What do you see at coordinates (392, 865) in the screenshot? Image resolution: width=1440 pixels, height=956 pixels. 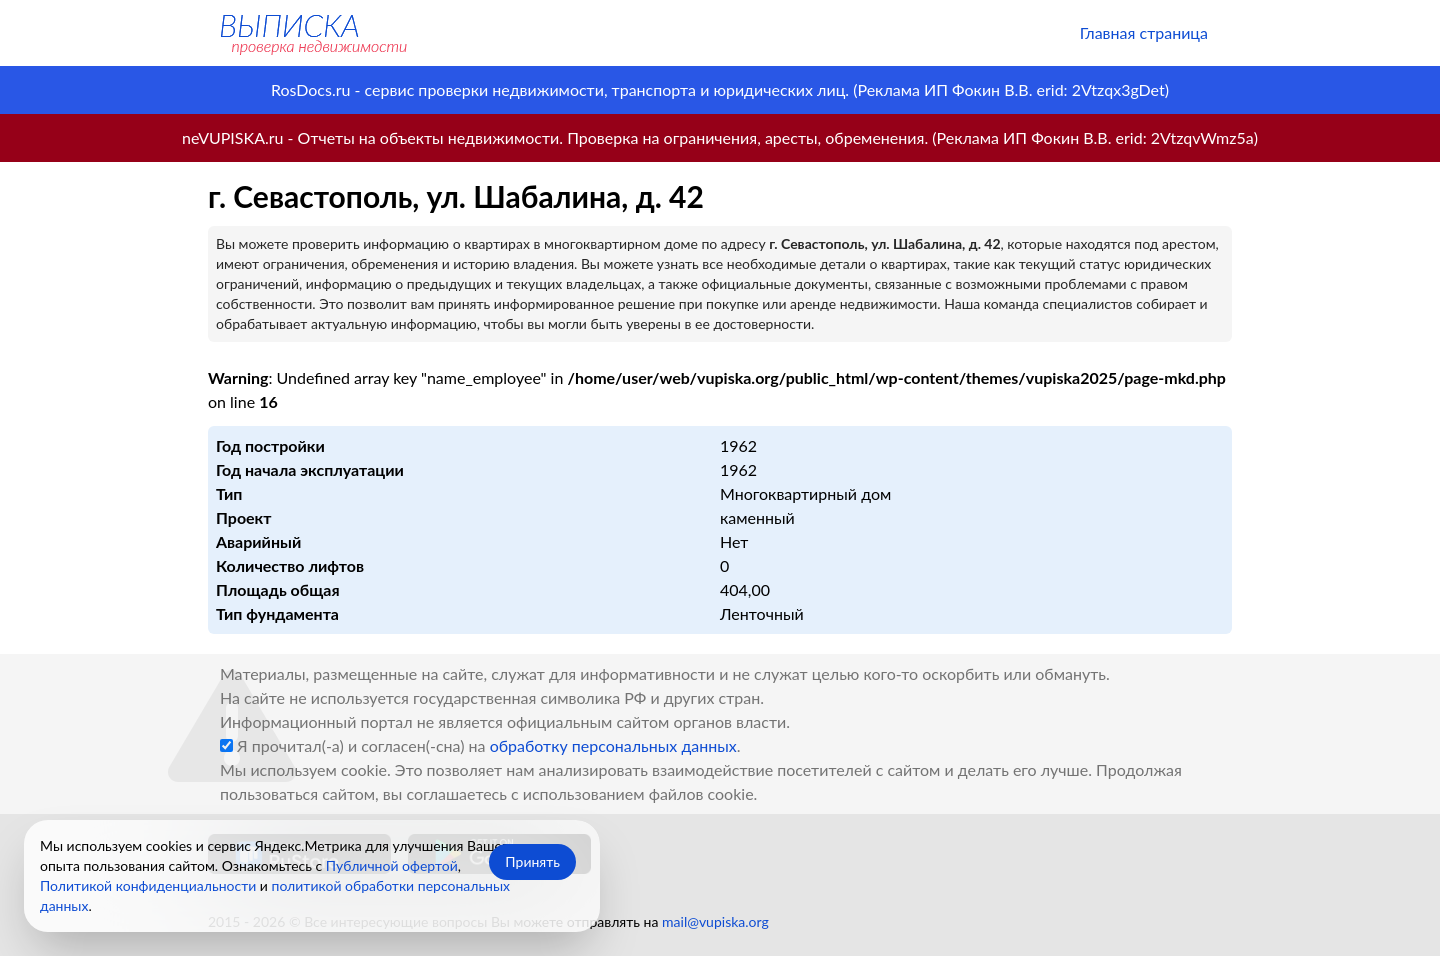 I see `Публичной офертой` at bounding box center [392, 865].